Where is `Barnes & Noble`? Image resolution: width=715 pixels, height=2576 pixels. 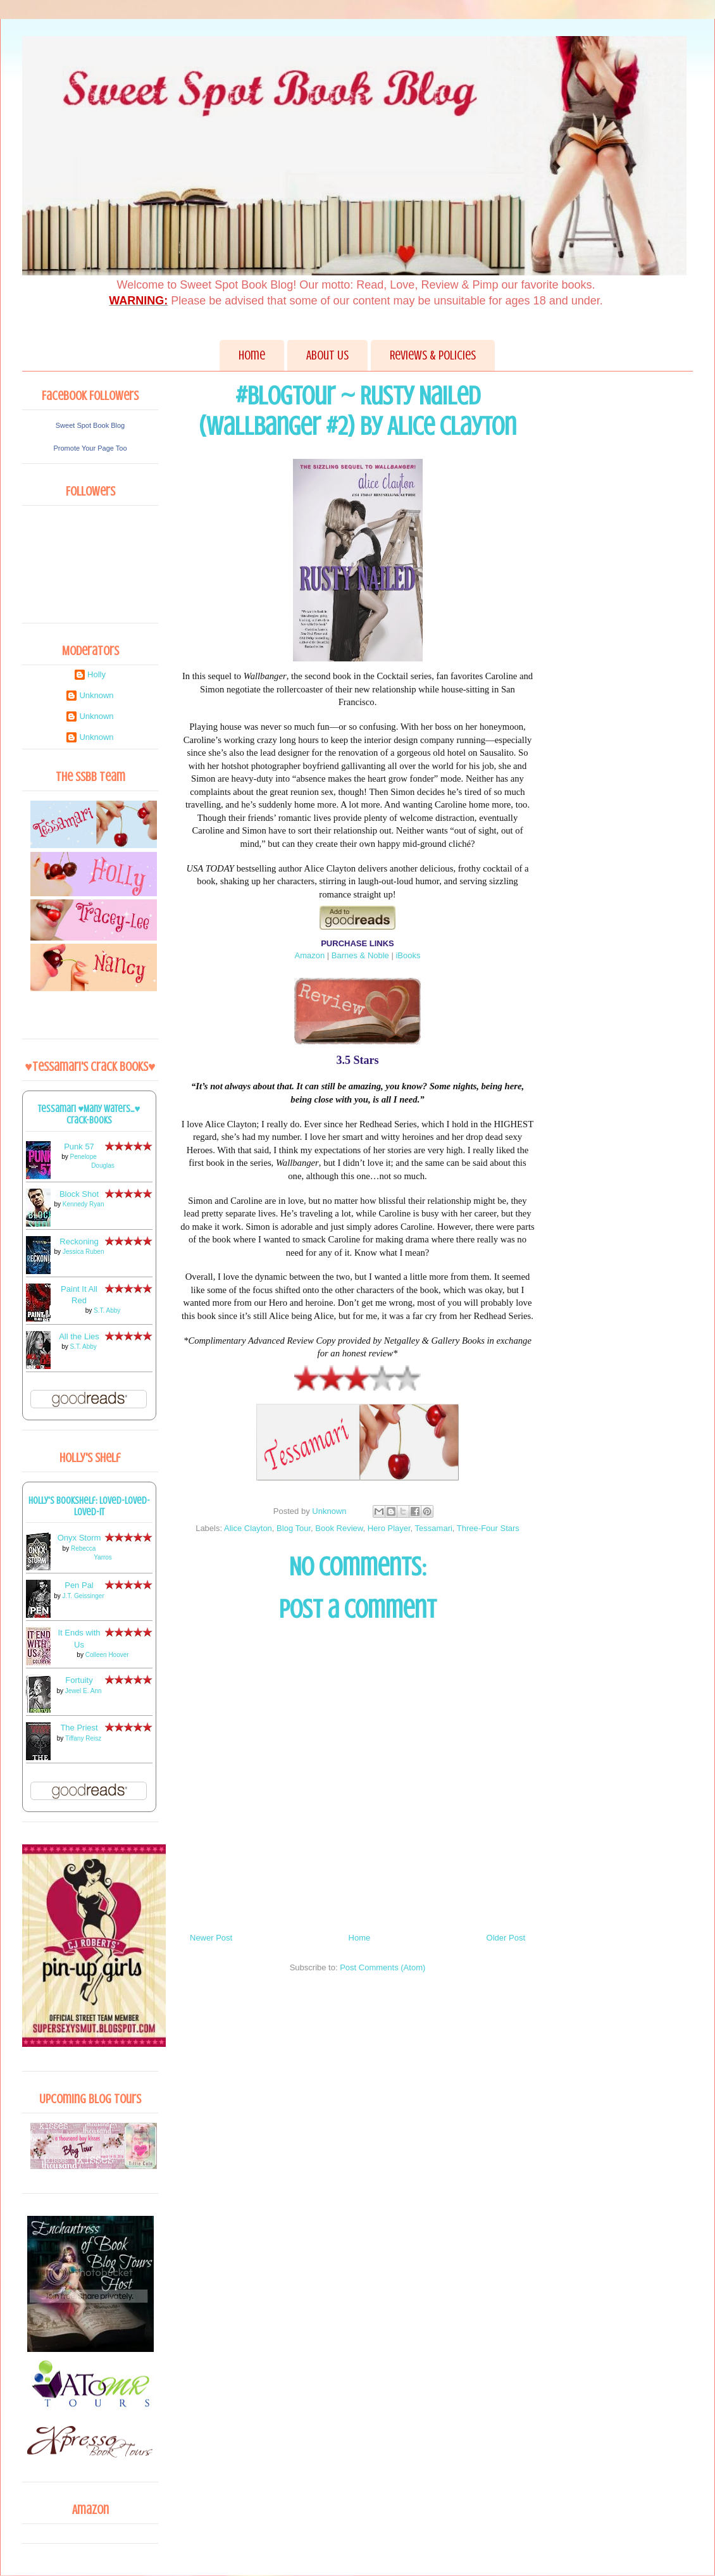 Barnes & Noble is located at coordinates (360, 955).